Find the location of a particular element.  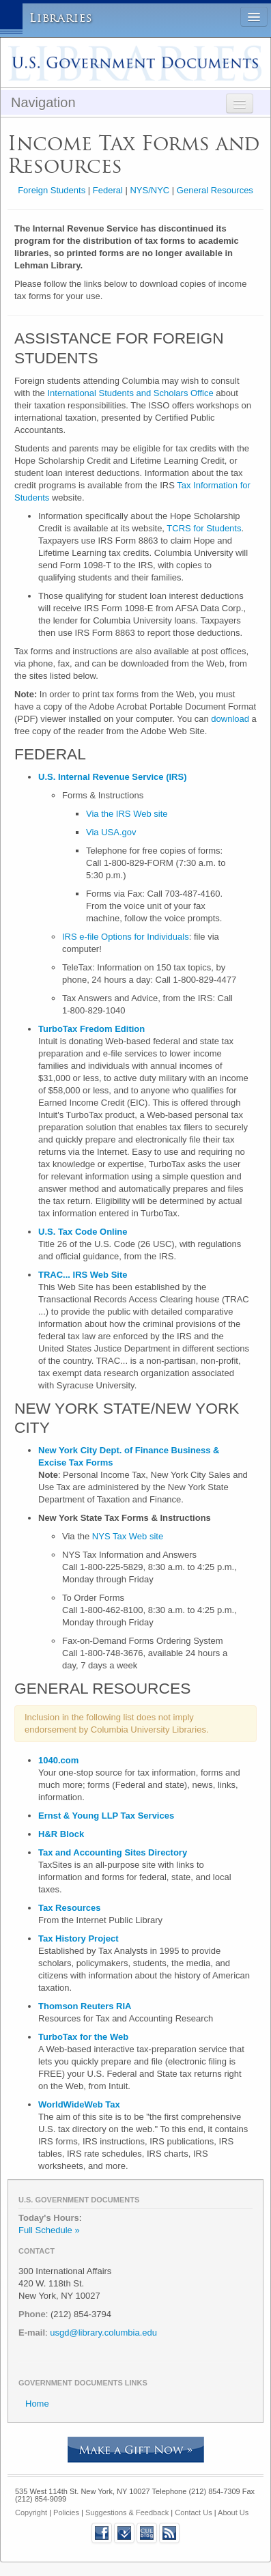

Copyright is located at coordinates (31, 2512).